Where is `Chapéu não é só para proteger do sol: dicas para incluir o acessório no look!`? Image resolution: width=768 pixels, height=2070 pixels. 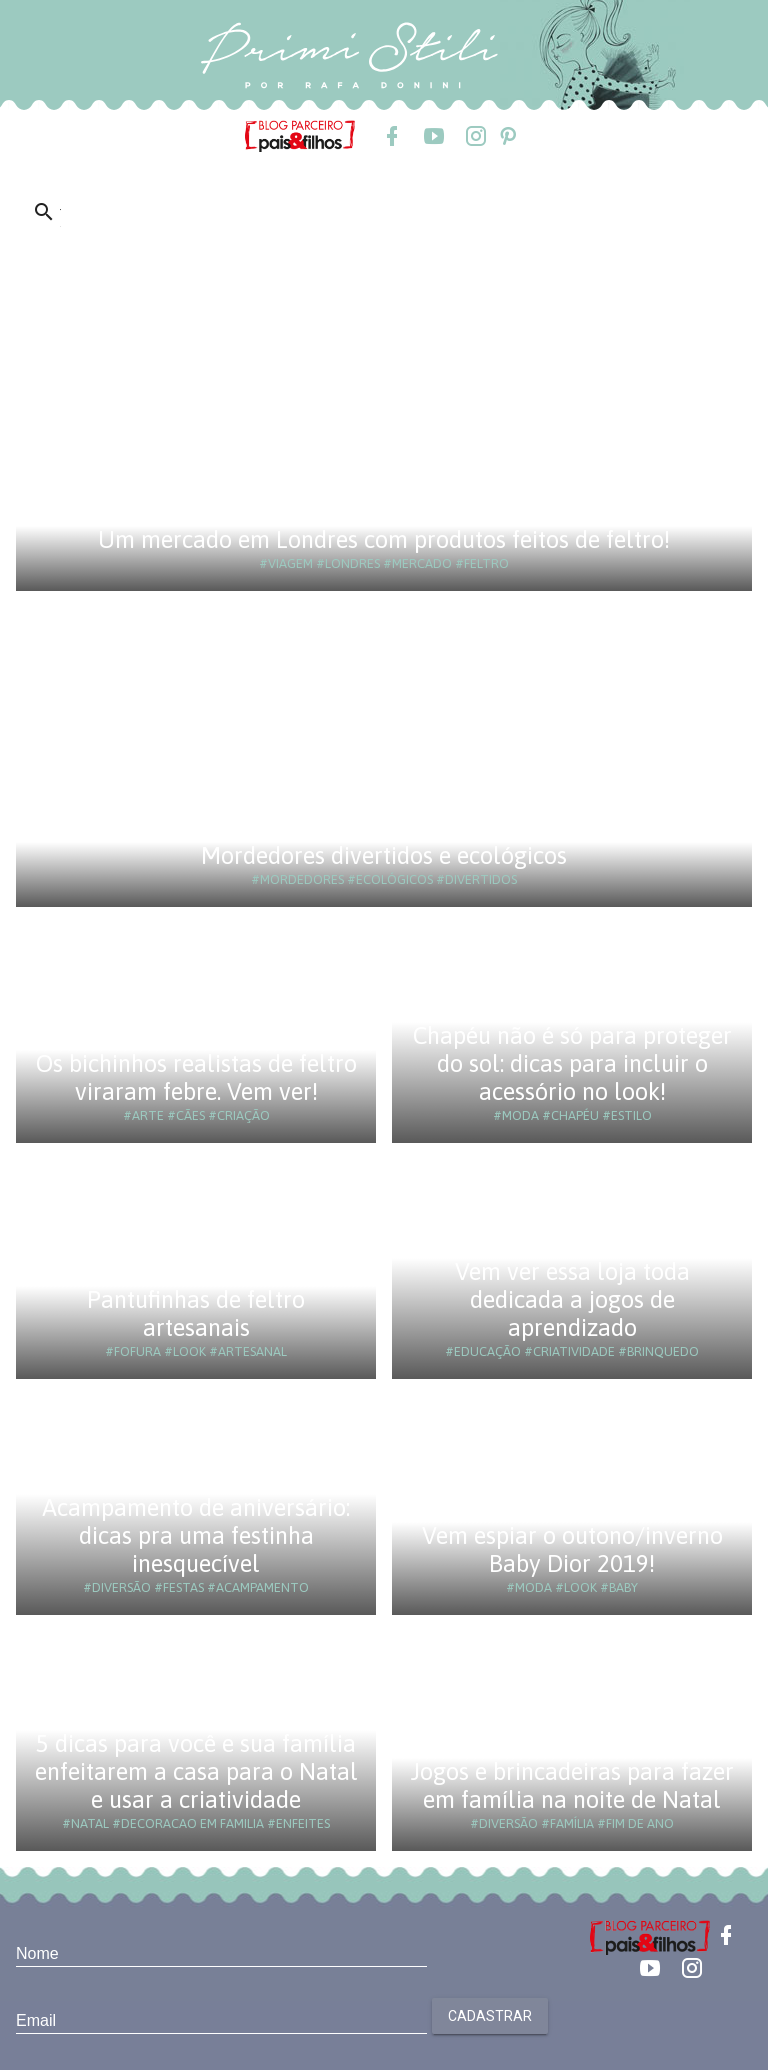 Chapéu não é só para proteger do sol: dicas para incluir o acessório no look! is located at coordinates (572, 1063).